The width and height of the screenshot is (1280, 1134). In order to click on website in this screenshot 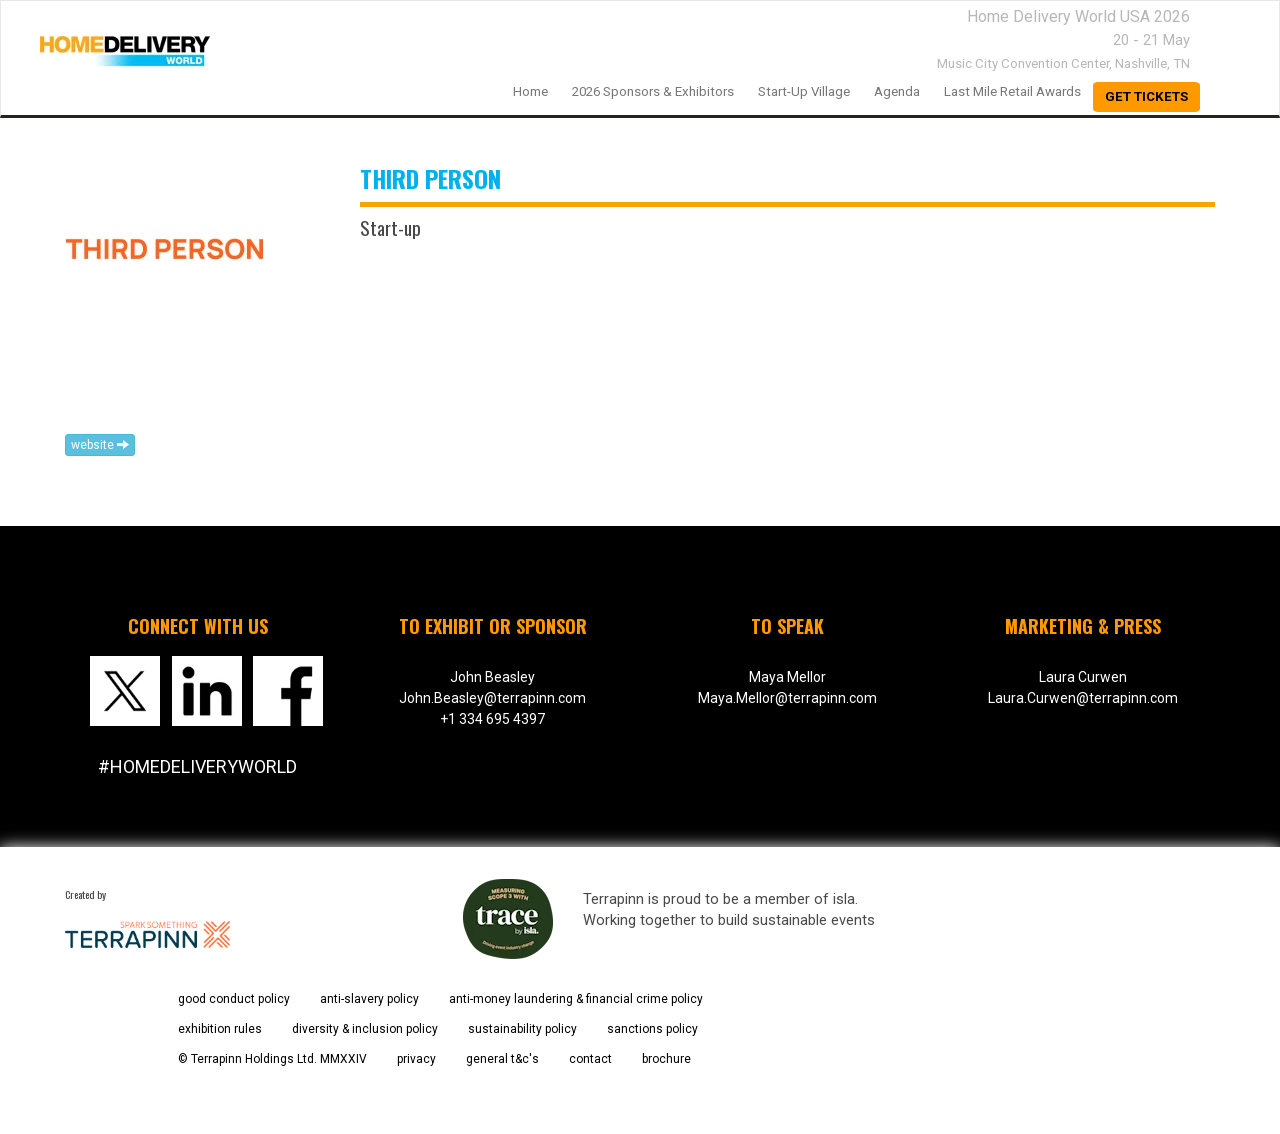, I will do `click(100, 445)`.